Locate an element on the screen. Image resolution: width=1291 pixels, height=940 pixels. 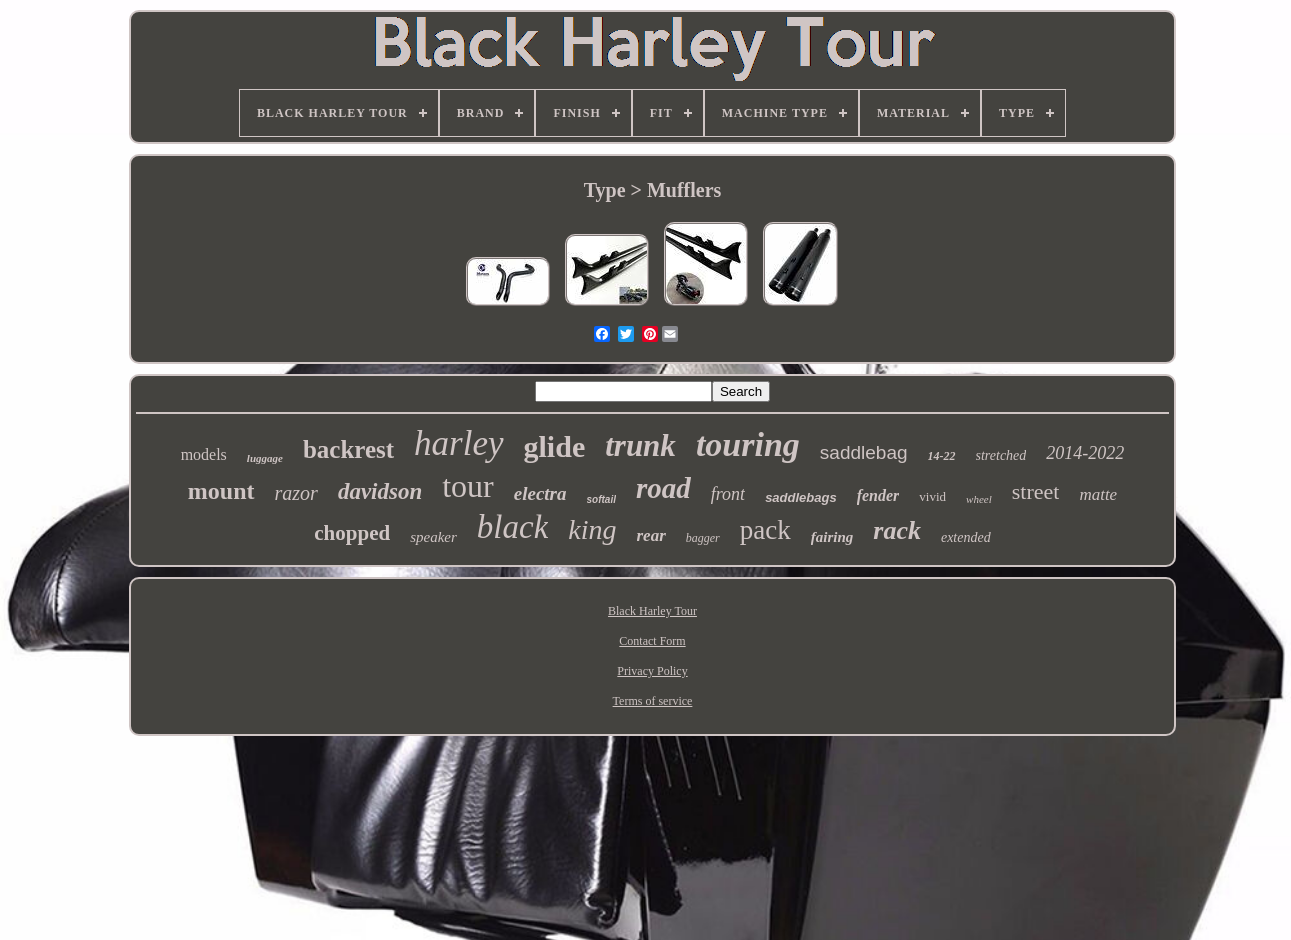
saddlebags is located at coordinates (801, 497).